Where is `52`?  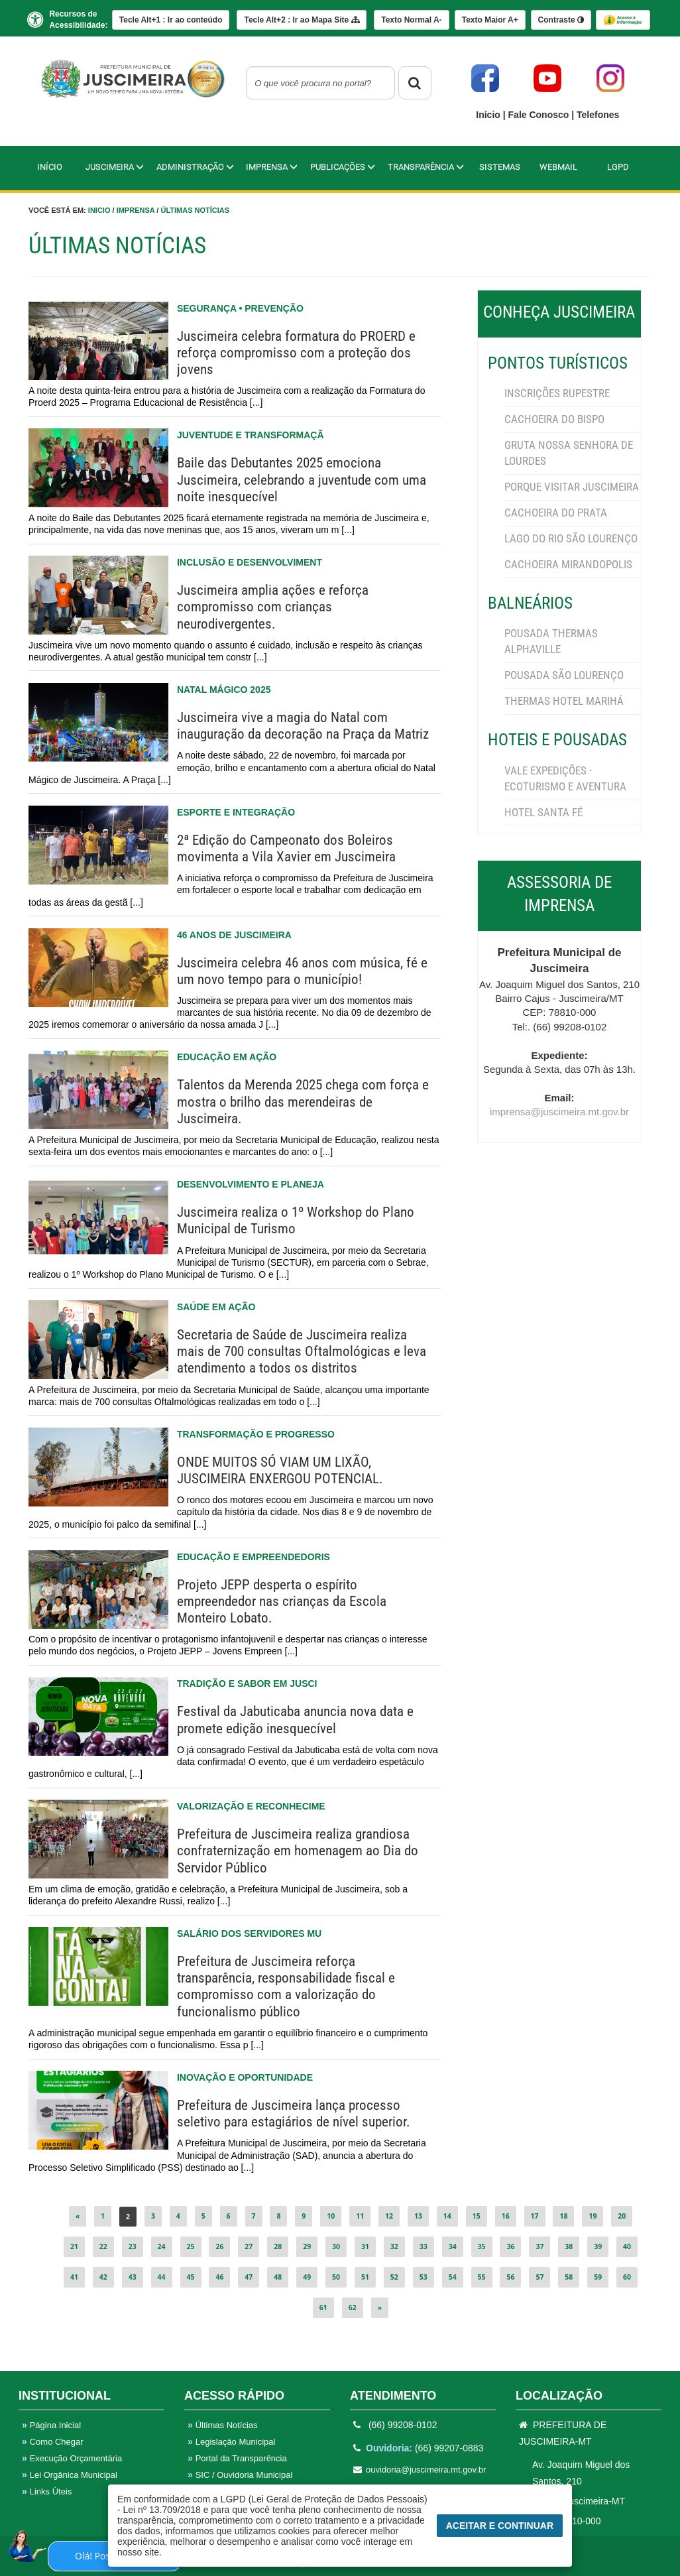
52 is located at coordinates (394, 2277).